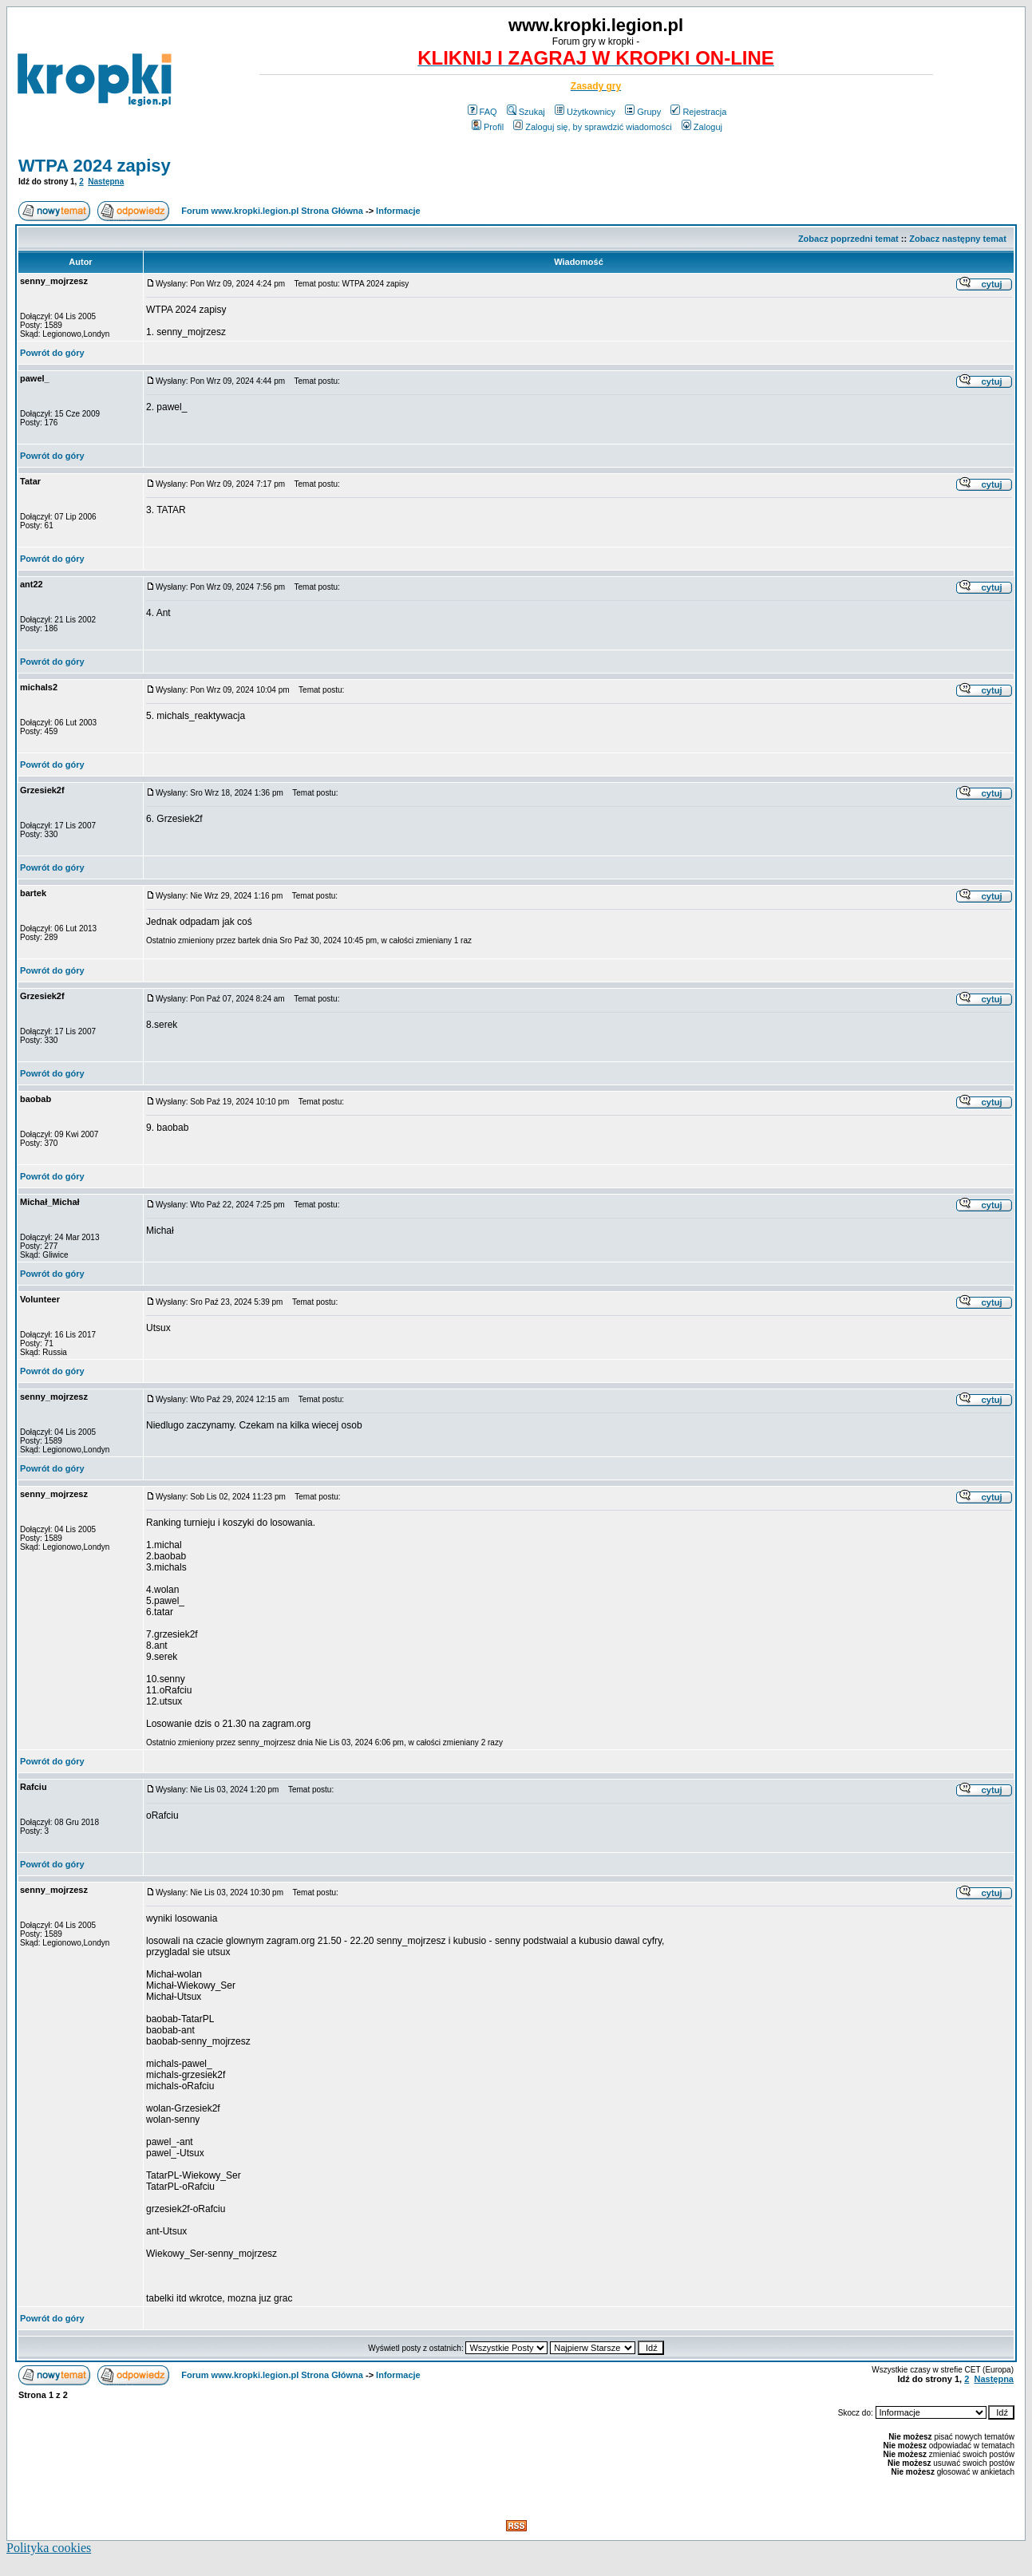 This screenshot has width=1032, height=2576. What do you see at coordinates (643, 112) in the screenshot?
I see `Grupy` at bounding box center [643, 112].